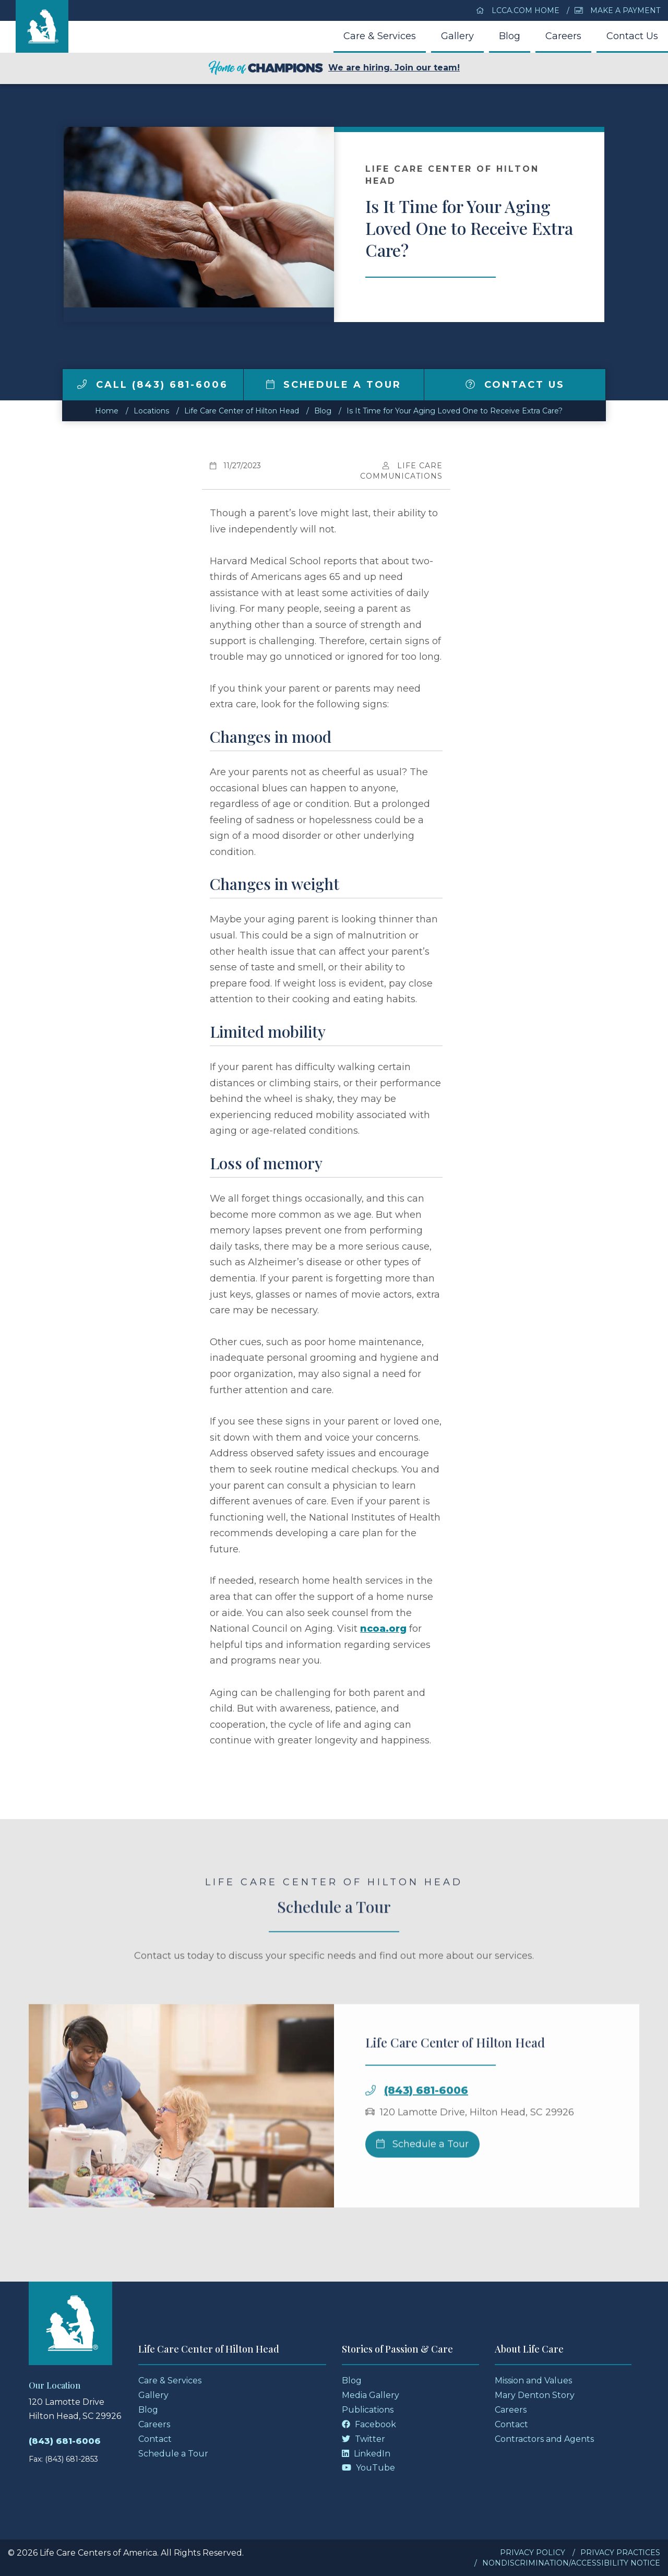 The height and width of the screenshot is (2576, 668). What do you see at coordinates (533, 2380) in the screenshot?
I see `Mission and Values` at bounding box center [533, 2380].